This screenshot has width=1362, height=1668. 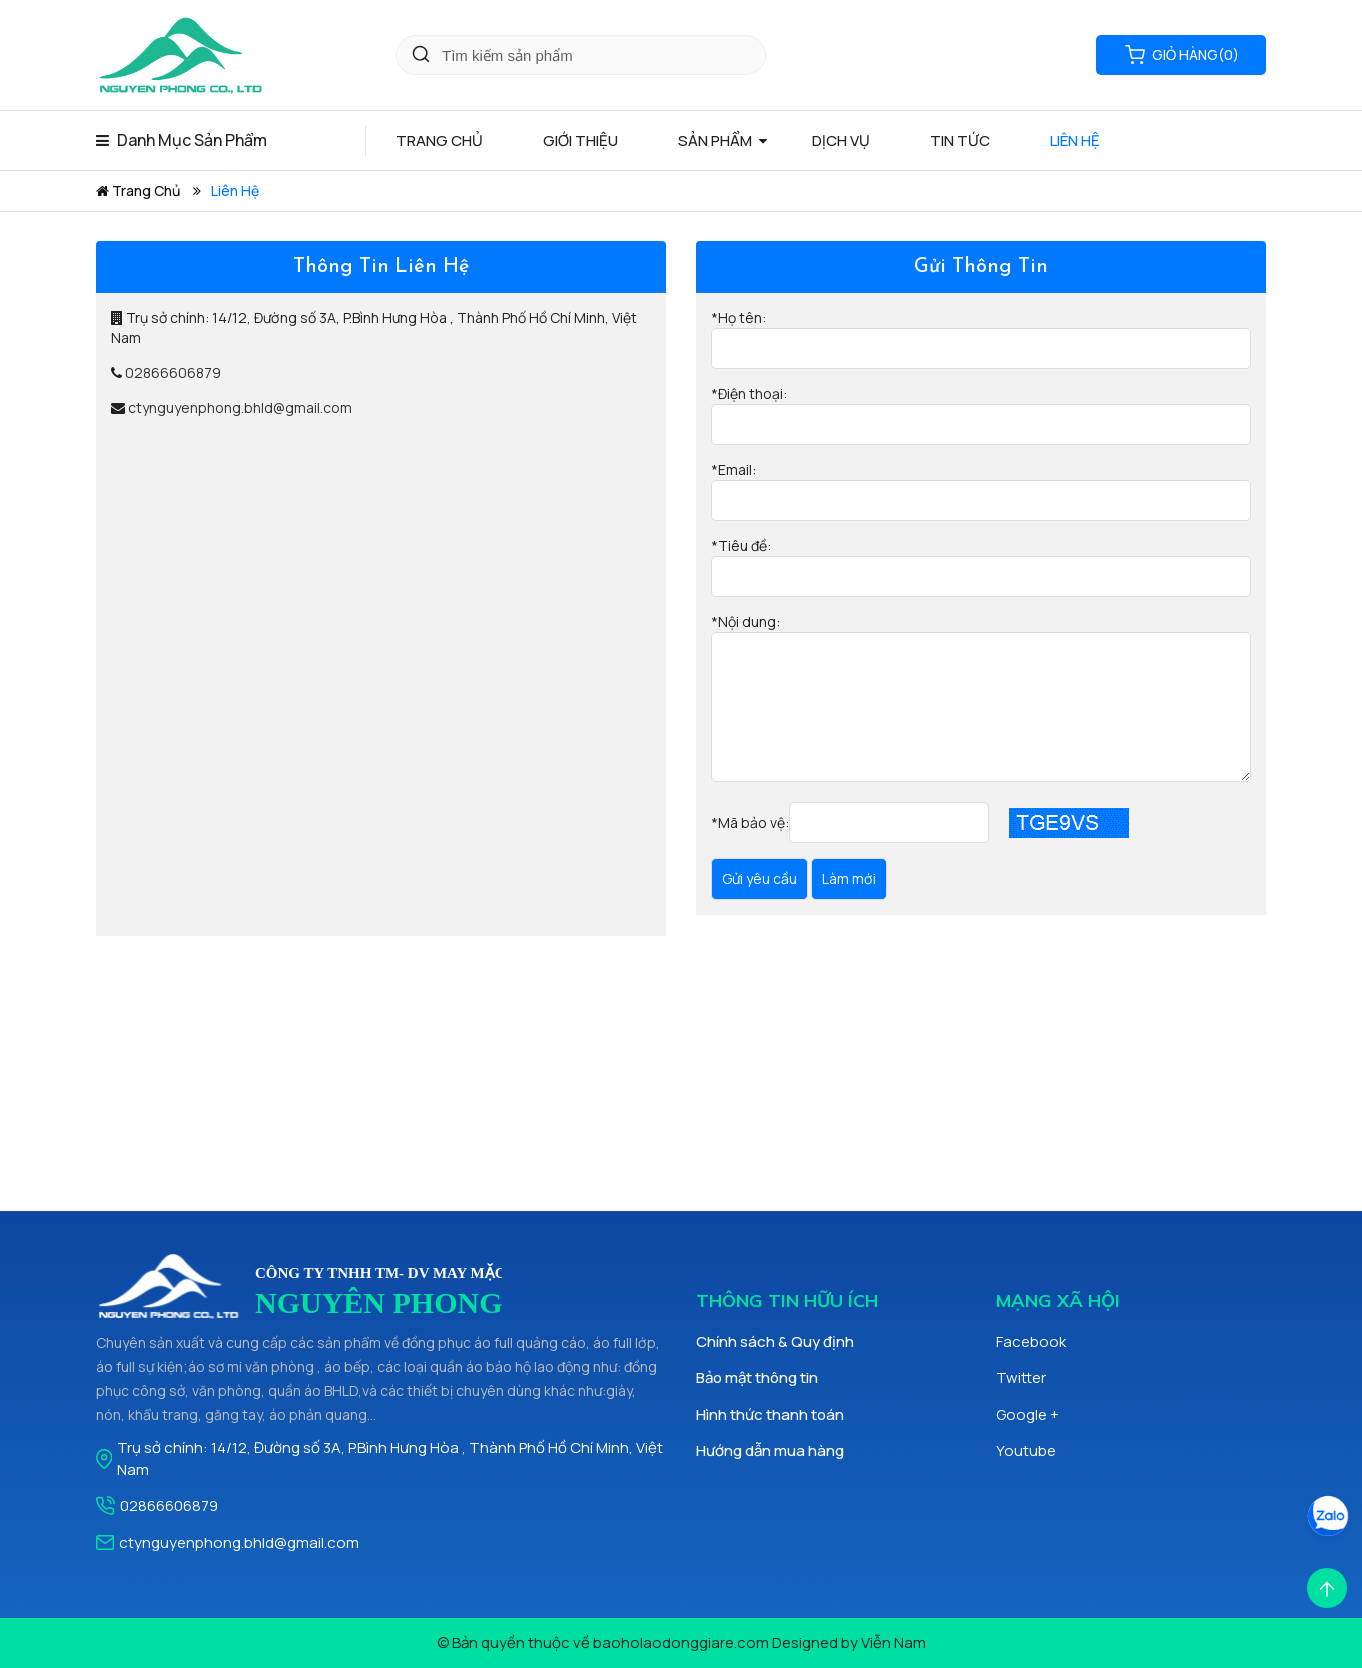 What do you see at coordinates (421, 55) in the screenshot?
I see `[Click Search]` at bounding box center [421, 55].